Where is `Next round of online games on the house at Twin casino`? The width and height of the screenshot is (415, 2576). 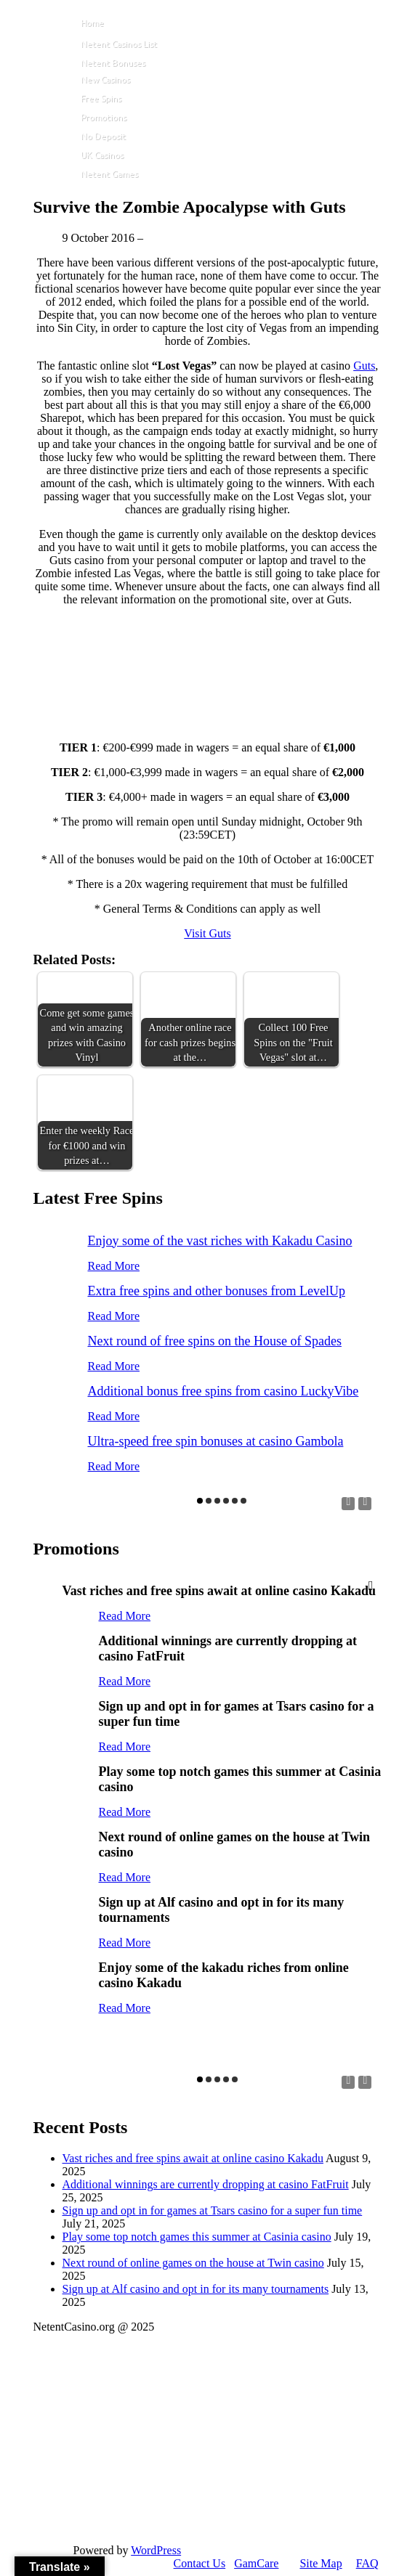 Next round of online games on the house at Twin casino is located at coordinates (193, 2263).